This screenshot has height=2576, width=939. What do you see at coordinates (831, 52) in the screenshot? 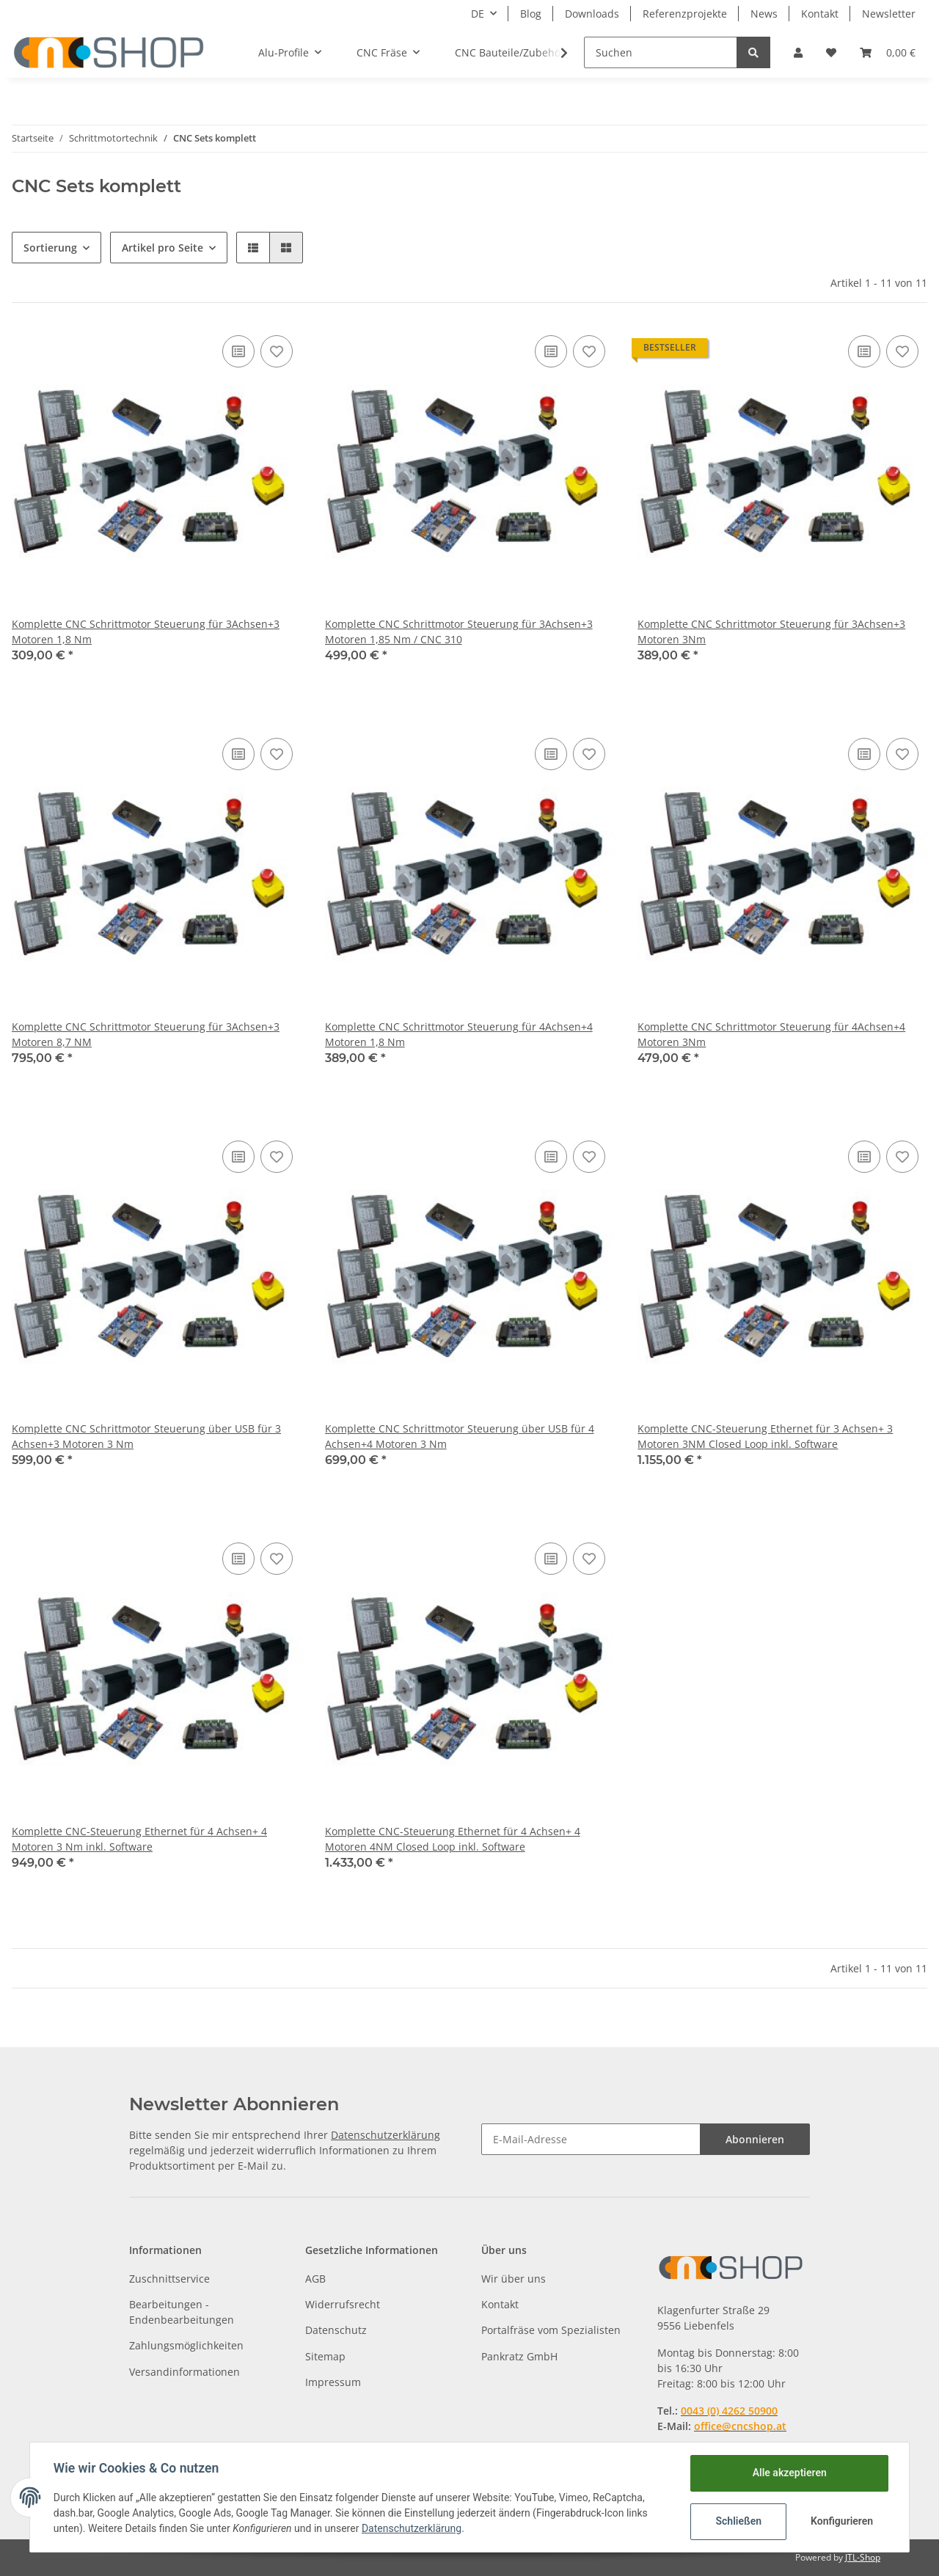
I see `[Wunschzettel]` at bounding box center [831, 52].